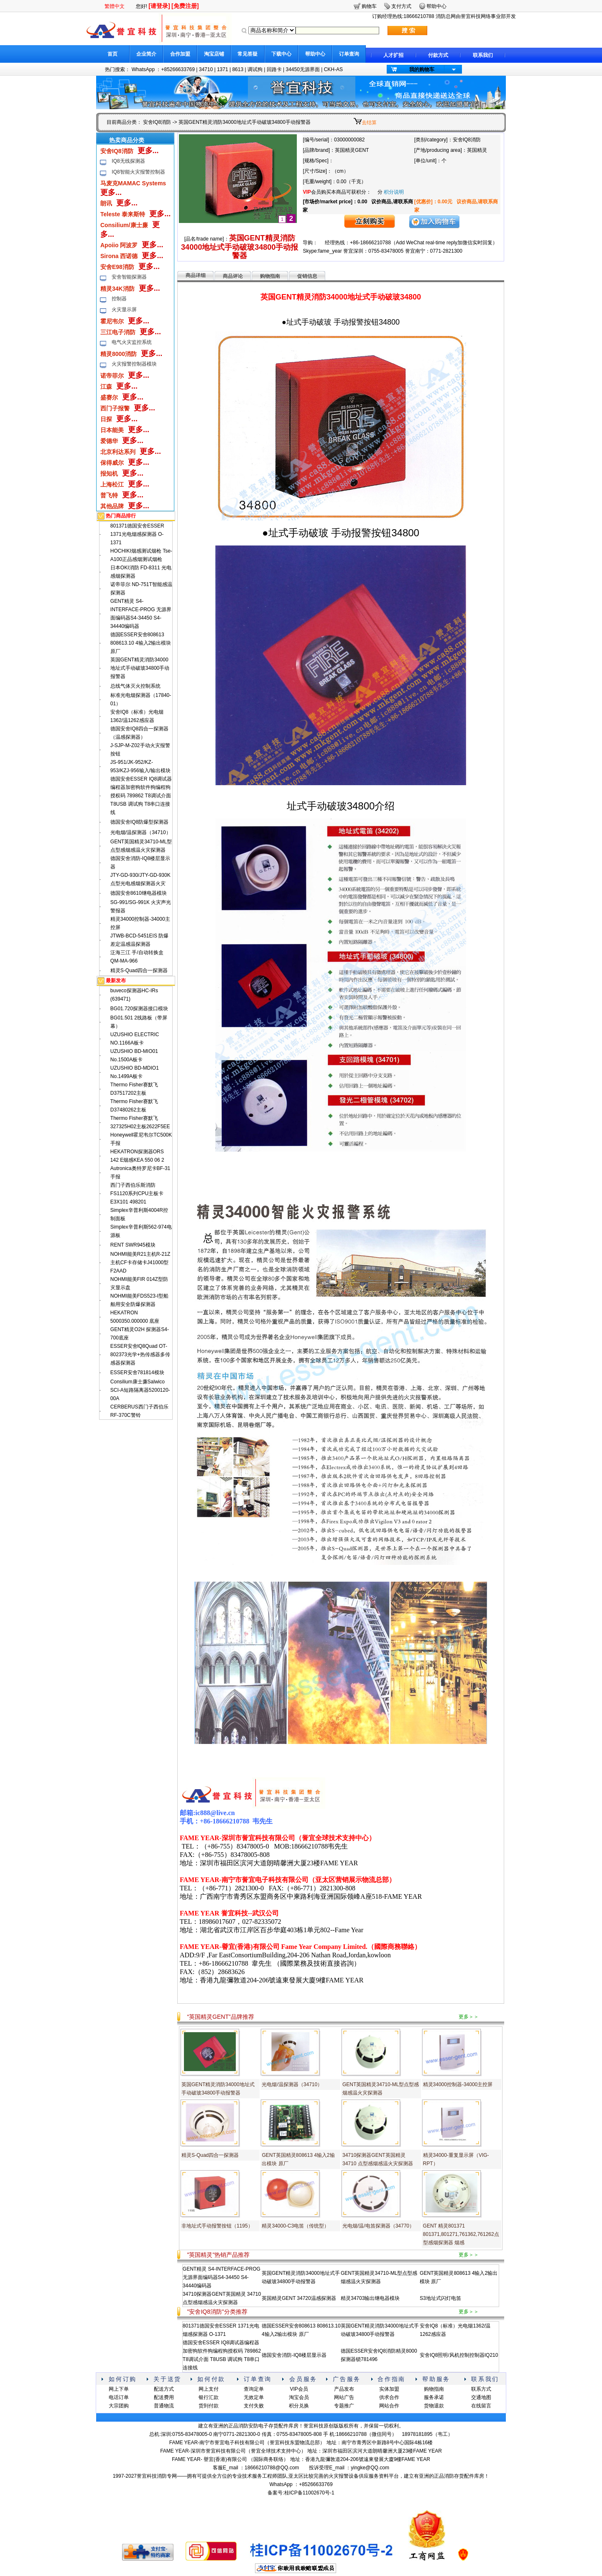 The width and height of the screenshot is (602, 2576). Describe the element at coordinates (458, 2084) in the screenshot. I see `精灵34000控制器-34000主控屏` at that location.